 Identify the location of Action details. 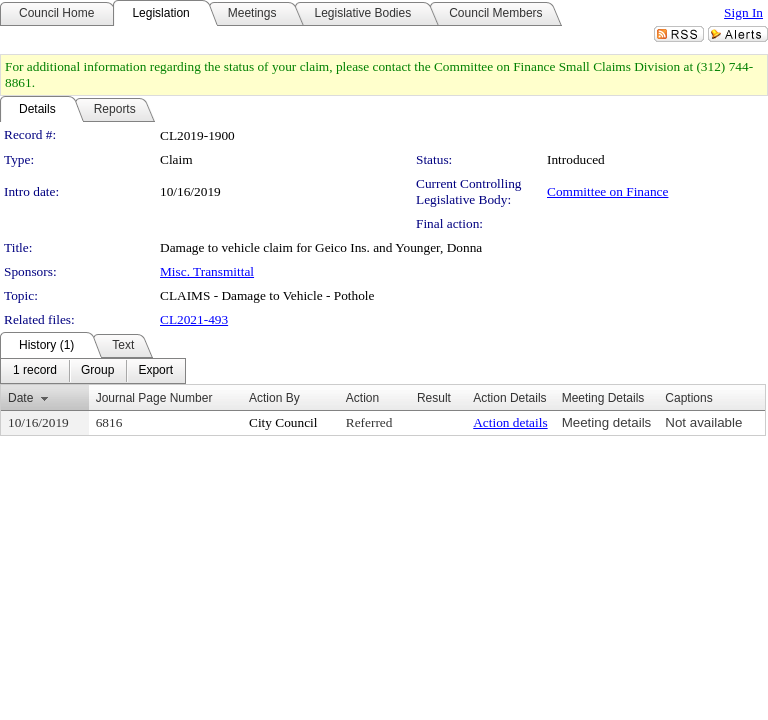
(510, 422).